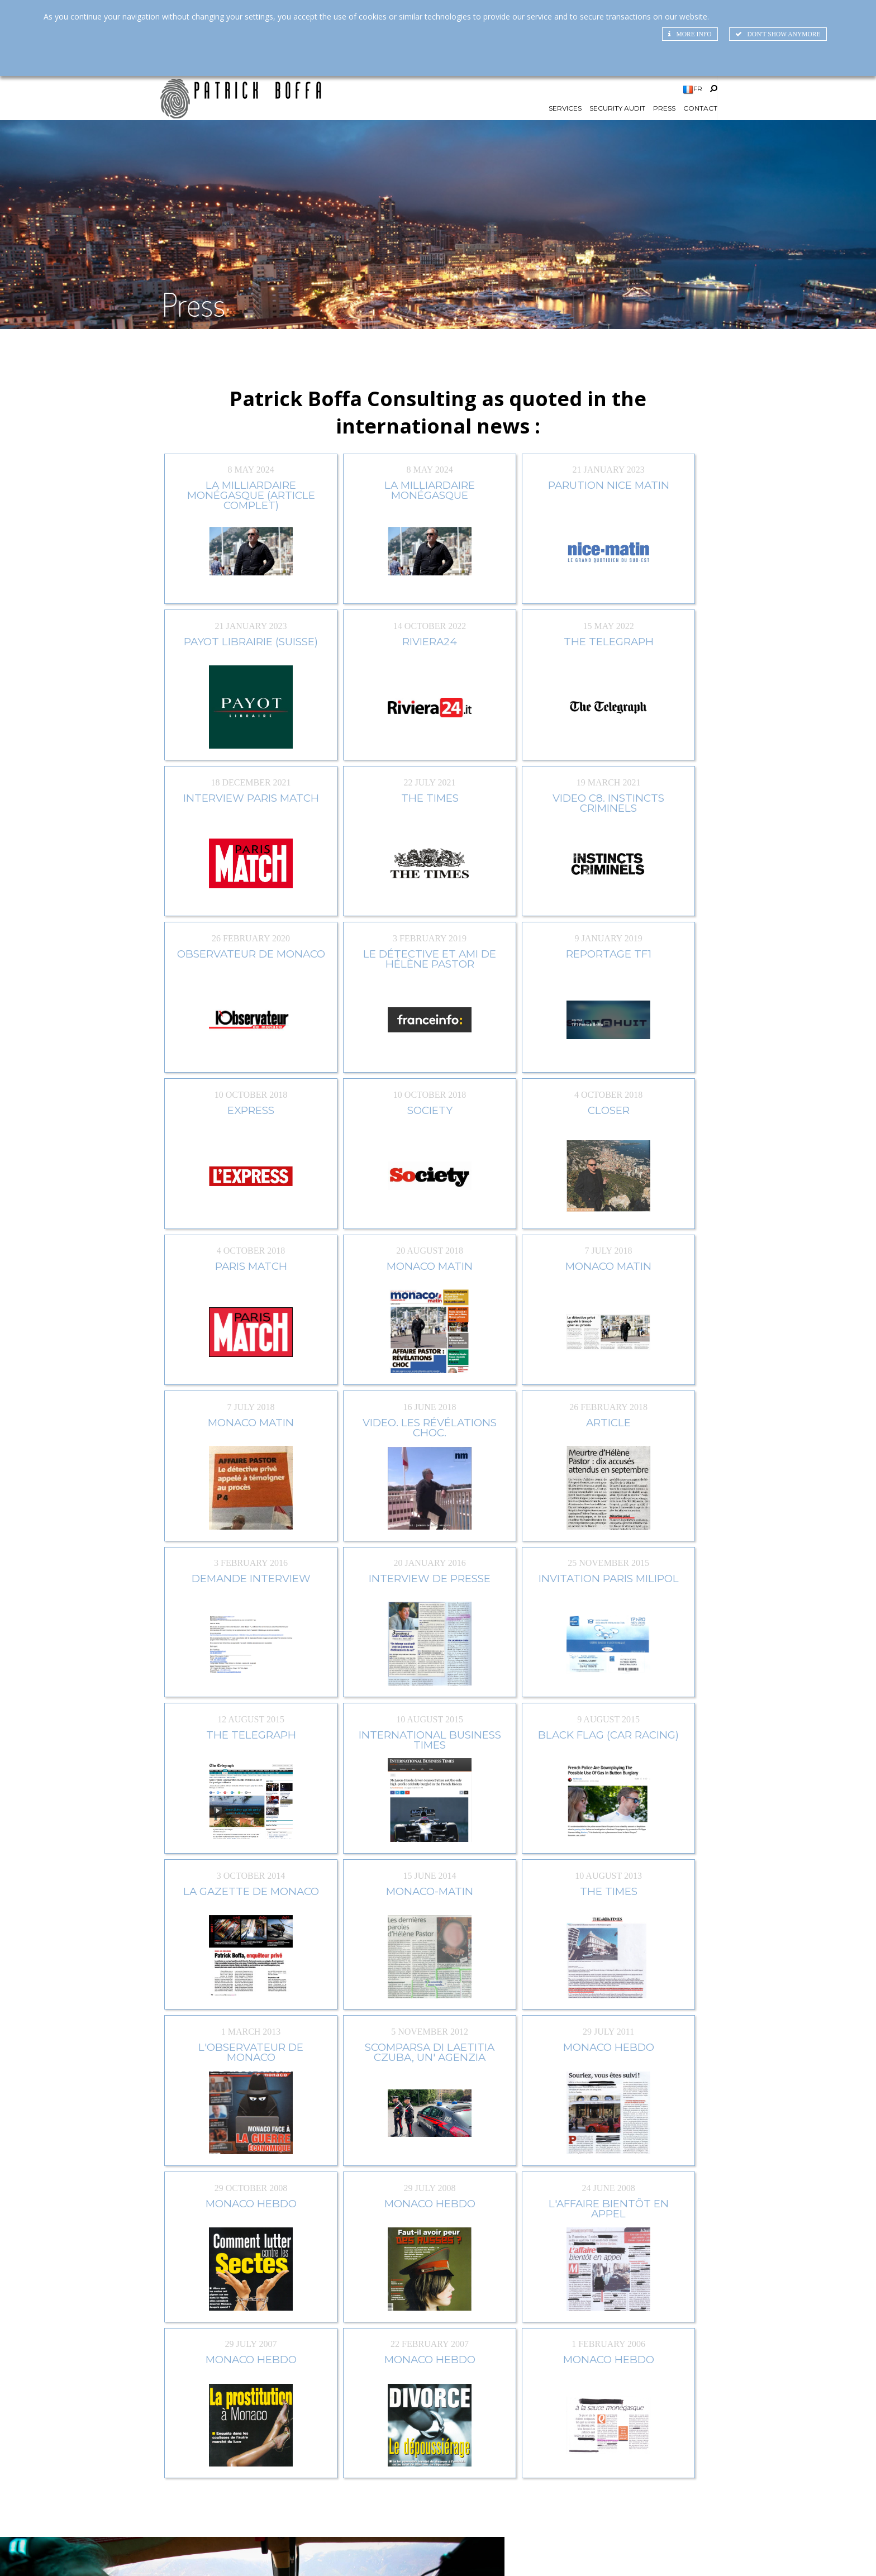  I want to click on SiteMap, so click(622, 2552).